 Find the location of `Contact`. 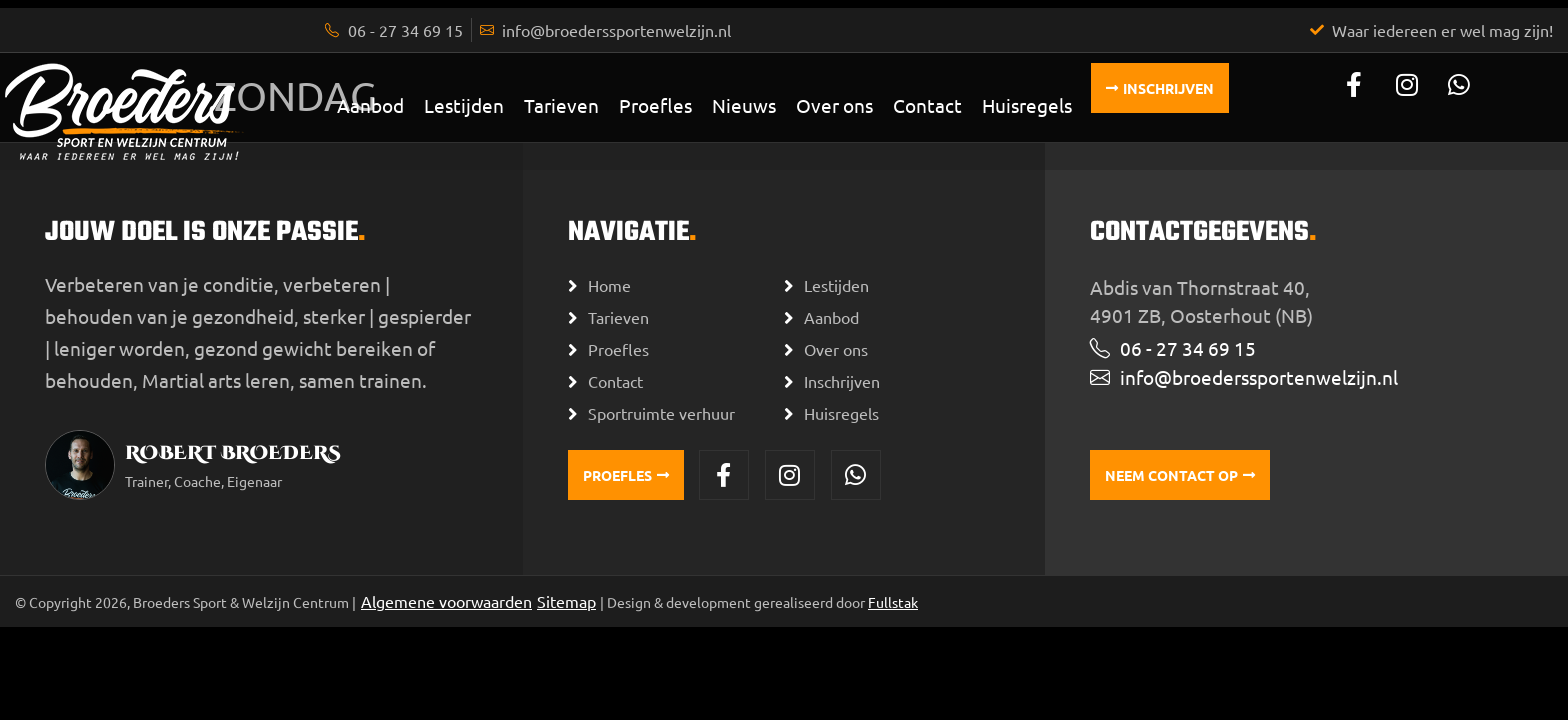

Contact is located at coordinates (927, 105).